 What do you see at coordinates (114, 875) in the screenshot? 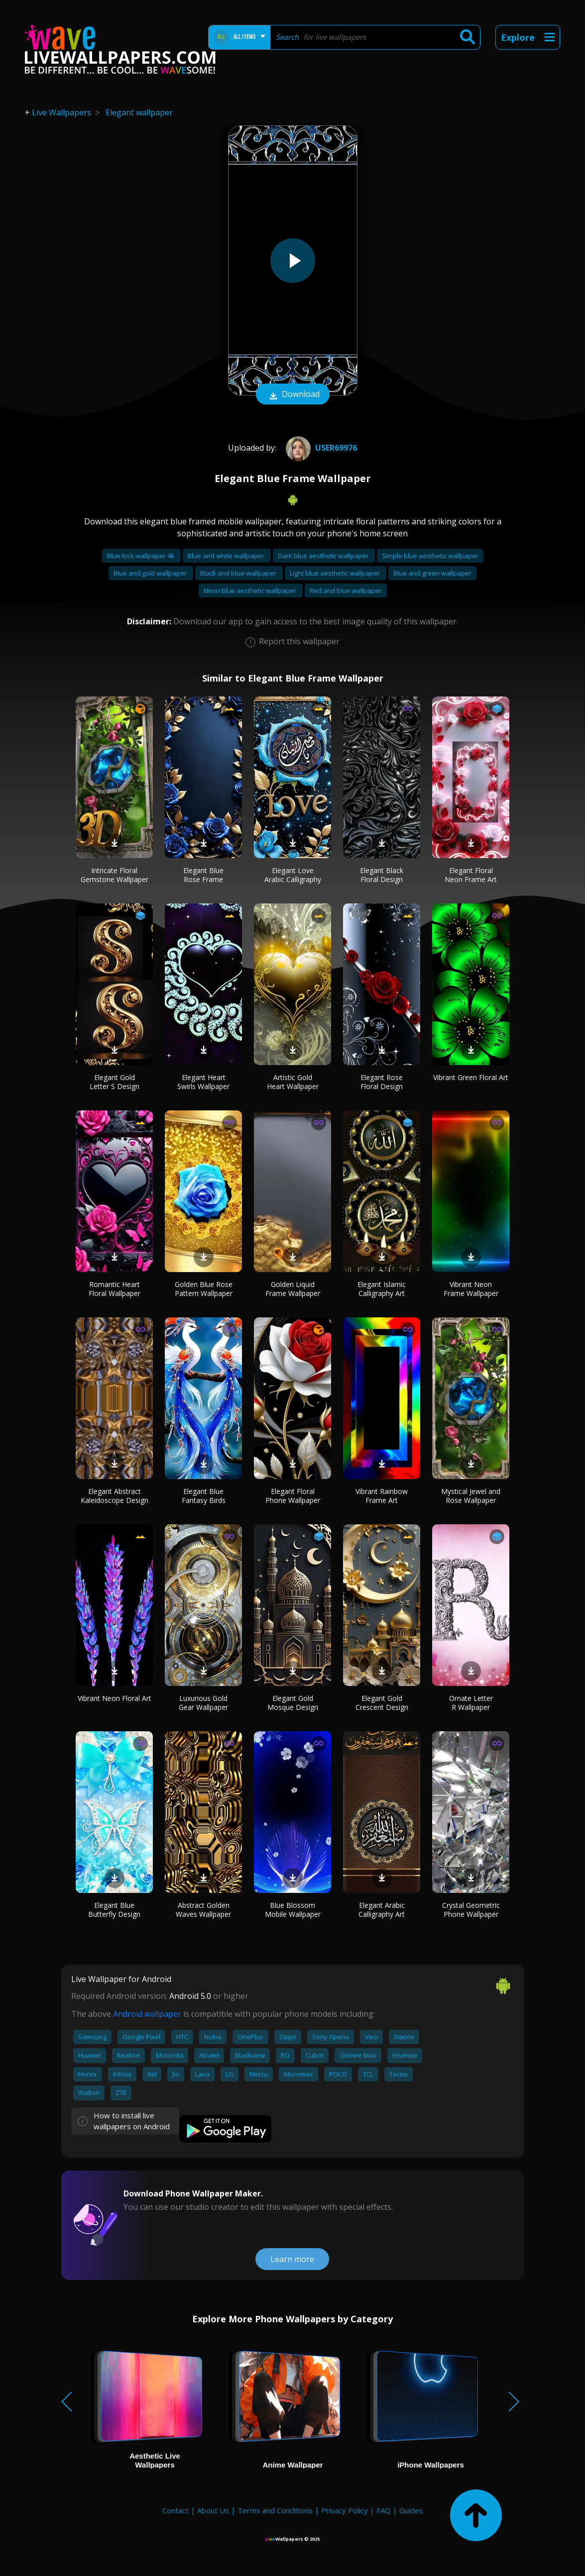
I see `Intricate Floral Gemstone Wallpaper` at bounding box center [114, 875].